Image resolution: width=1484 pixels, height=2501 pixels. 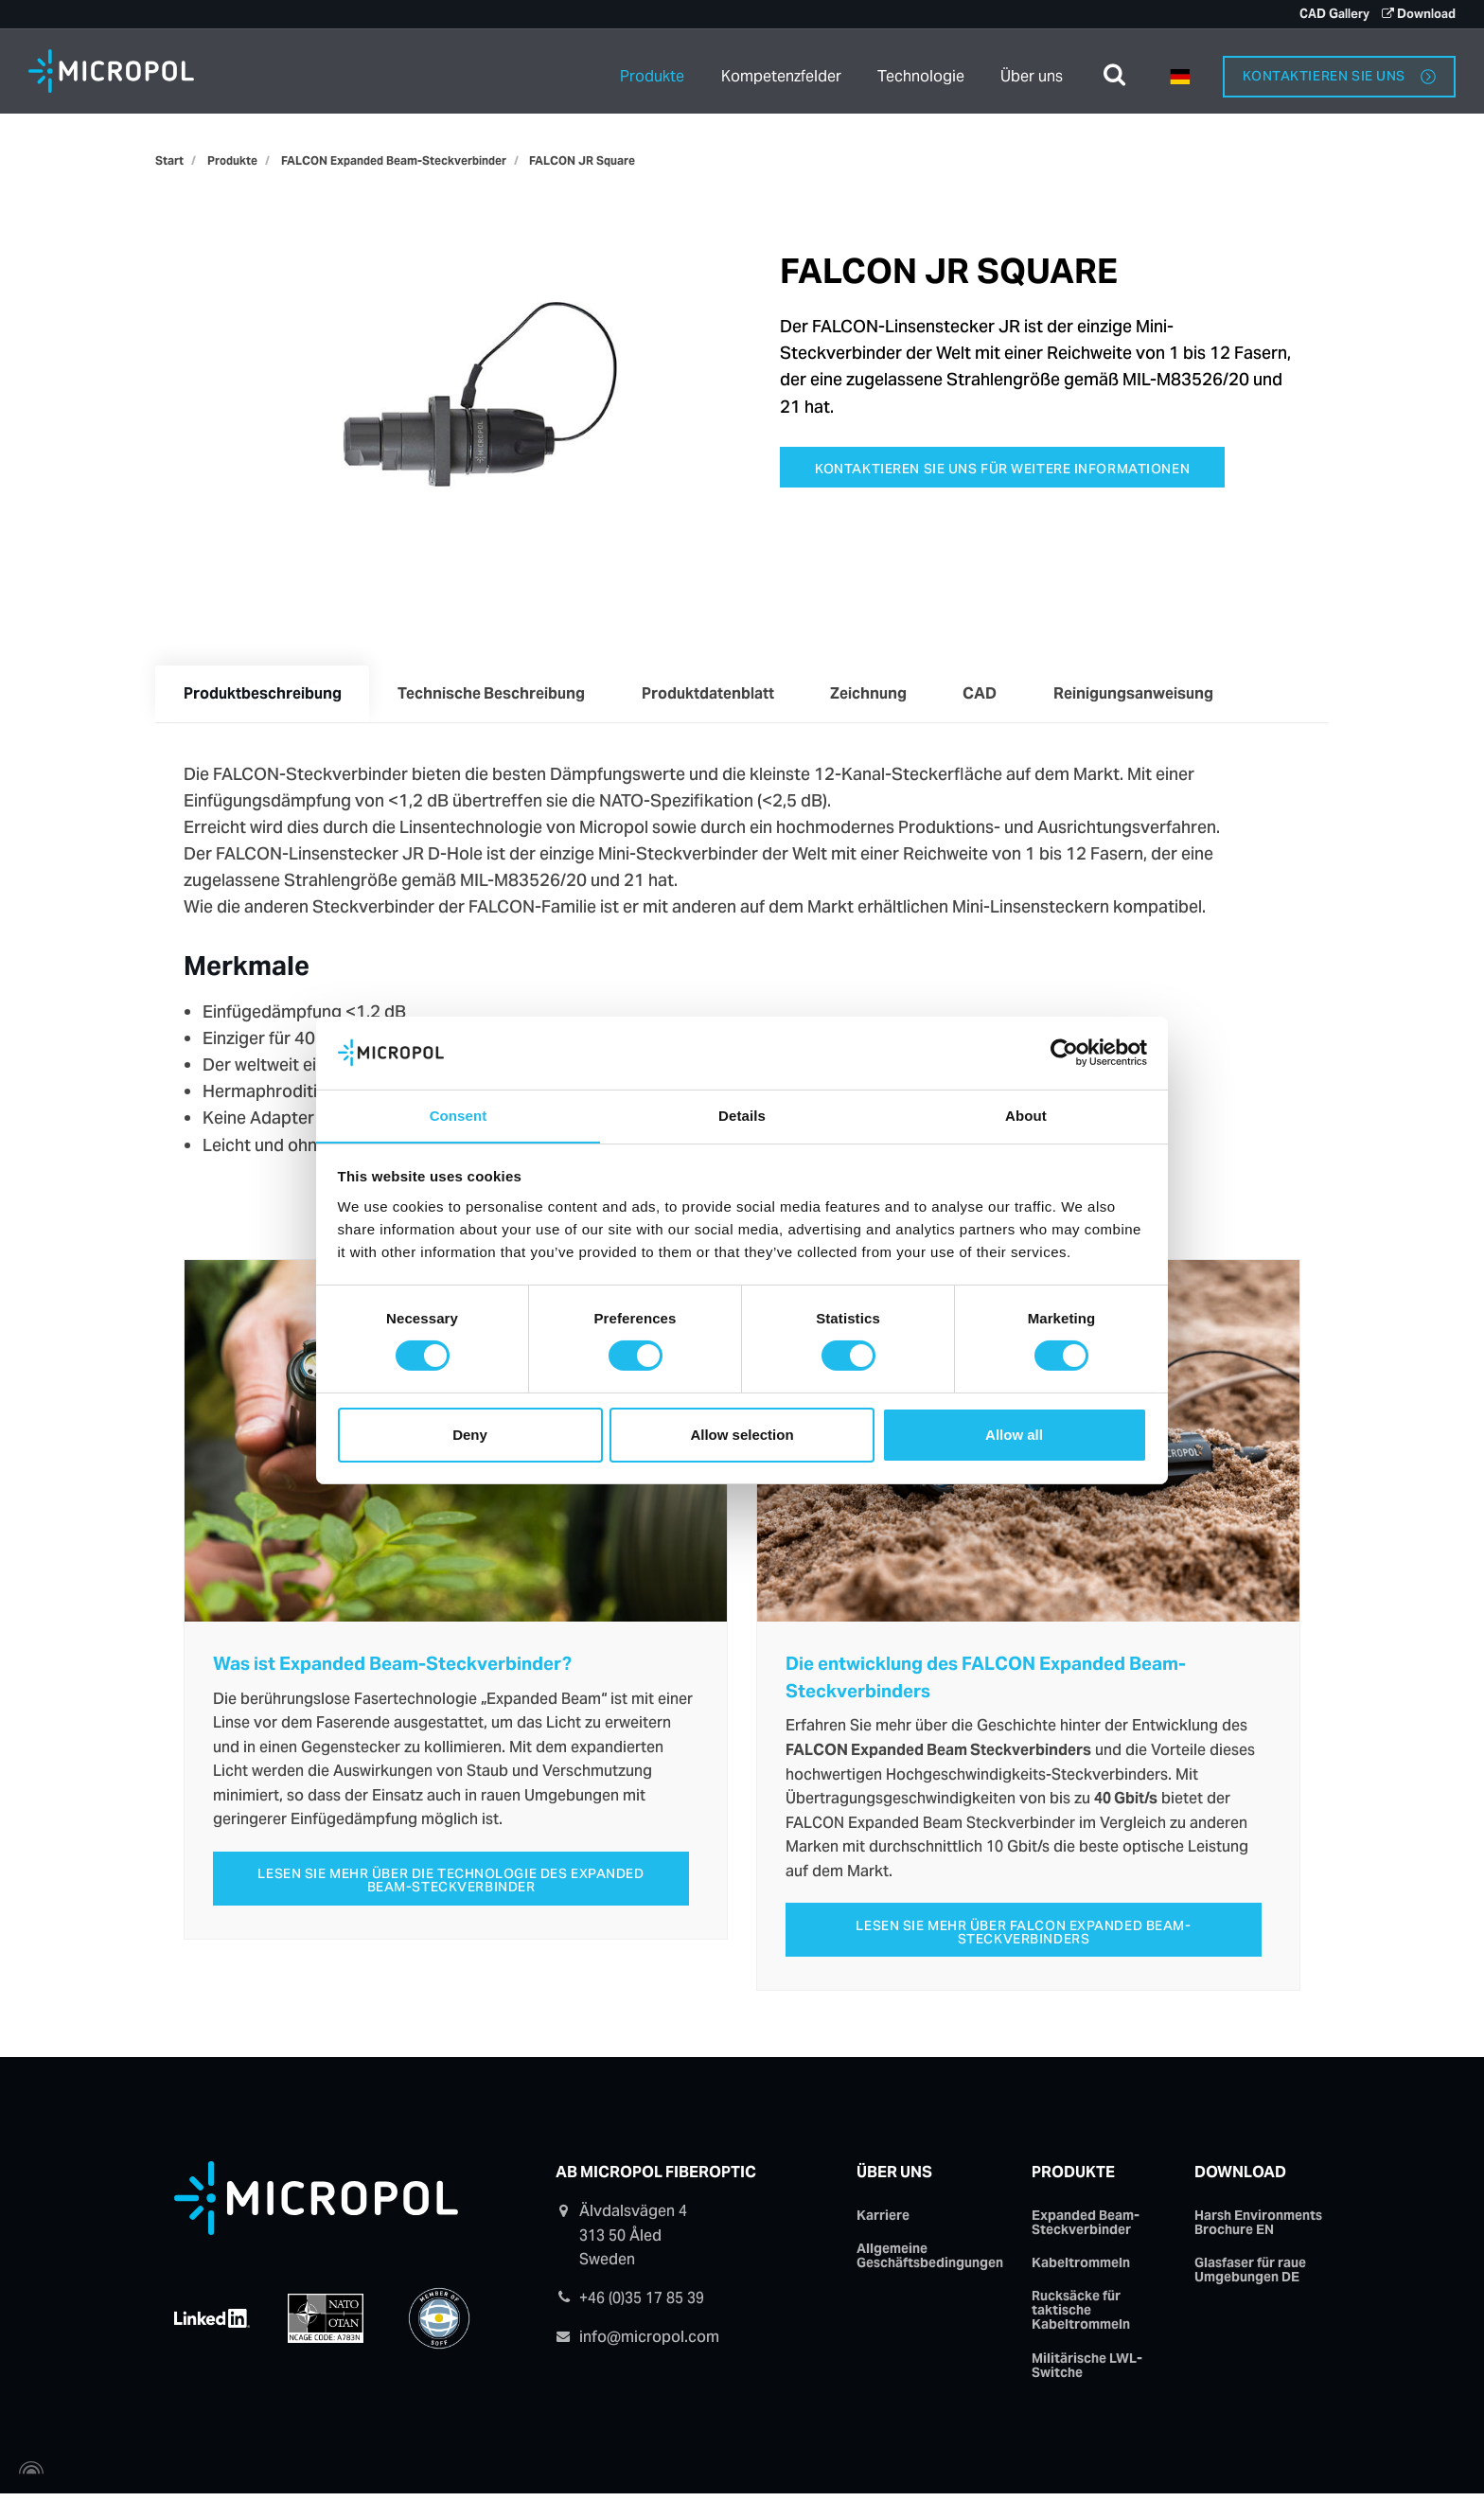 What do you see at coordinates (1258, 2228) in the screenshot?
I see `Harsh Environments Brochure EN` at bounding box center [1258, 2228].